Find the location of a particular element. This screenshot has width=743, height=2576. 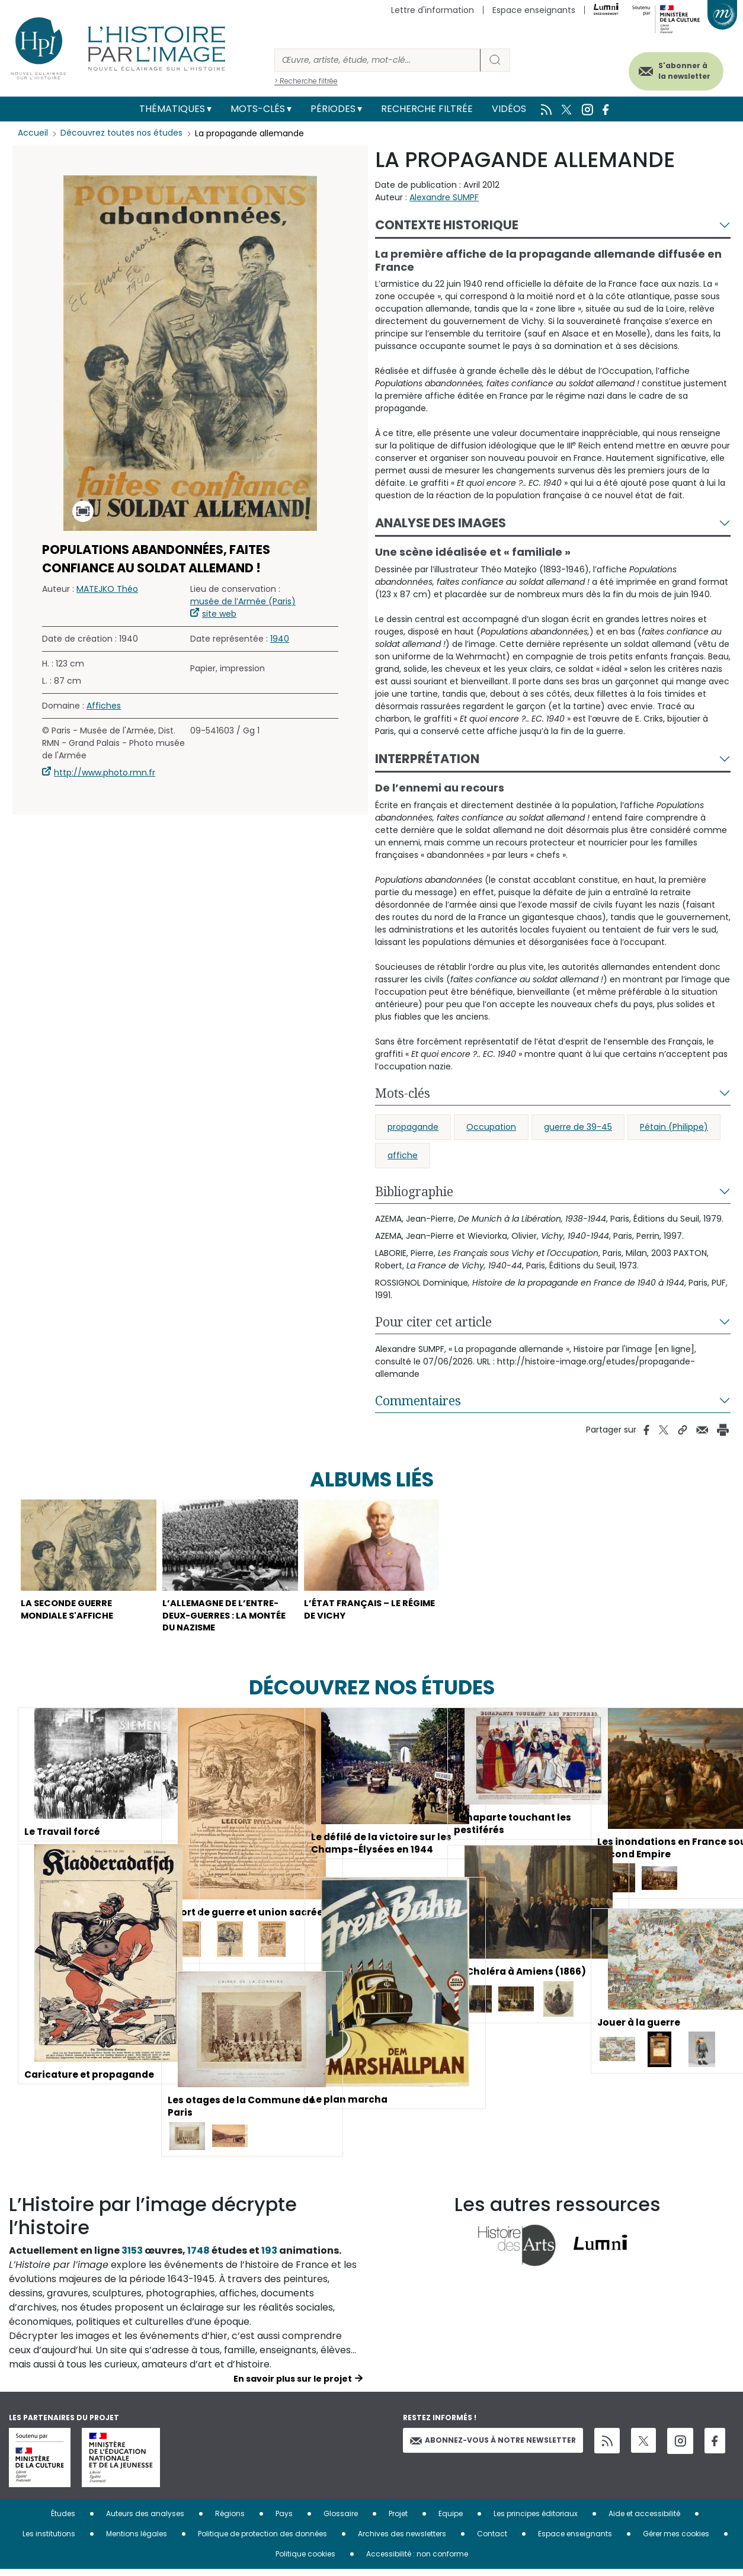

affiche is located at coordinates (402, 1155).